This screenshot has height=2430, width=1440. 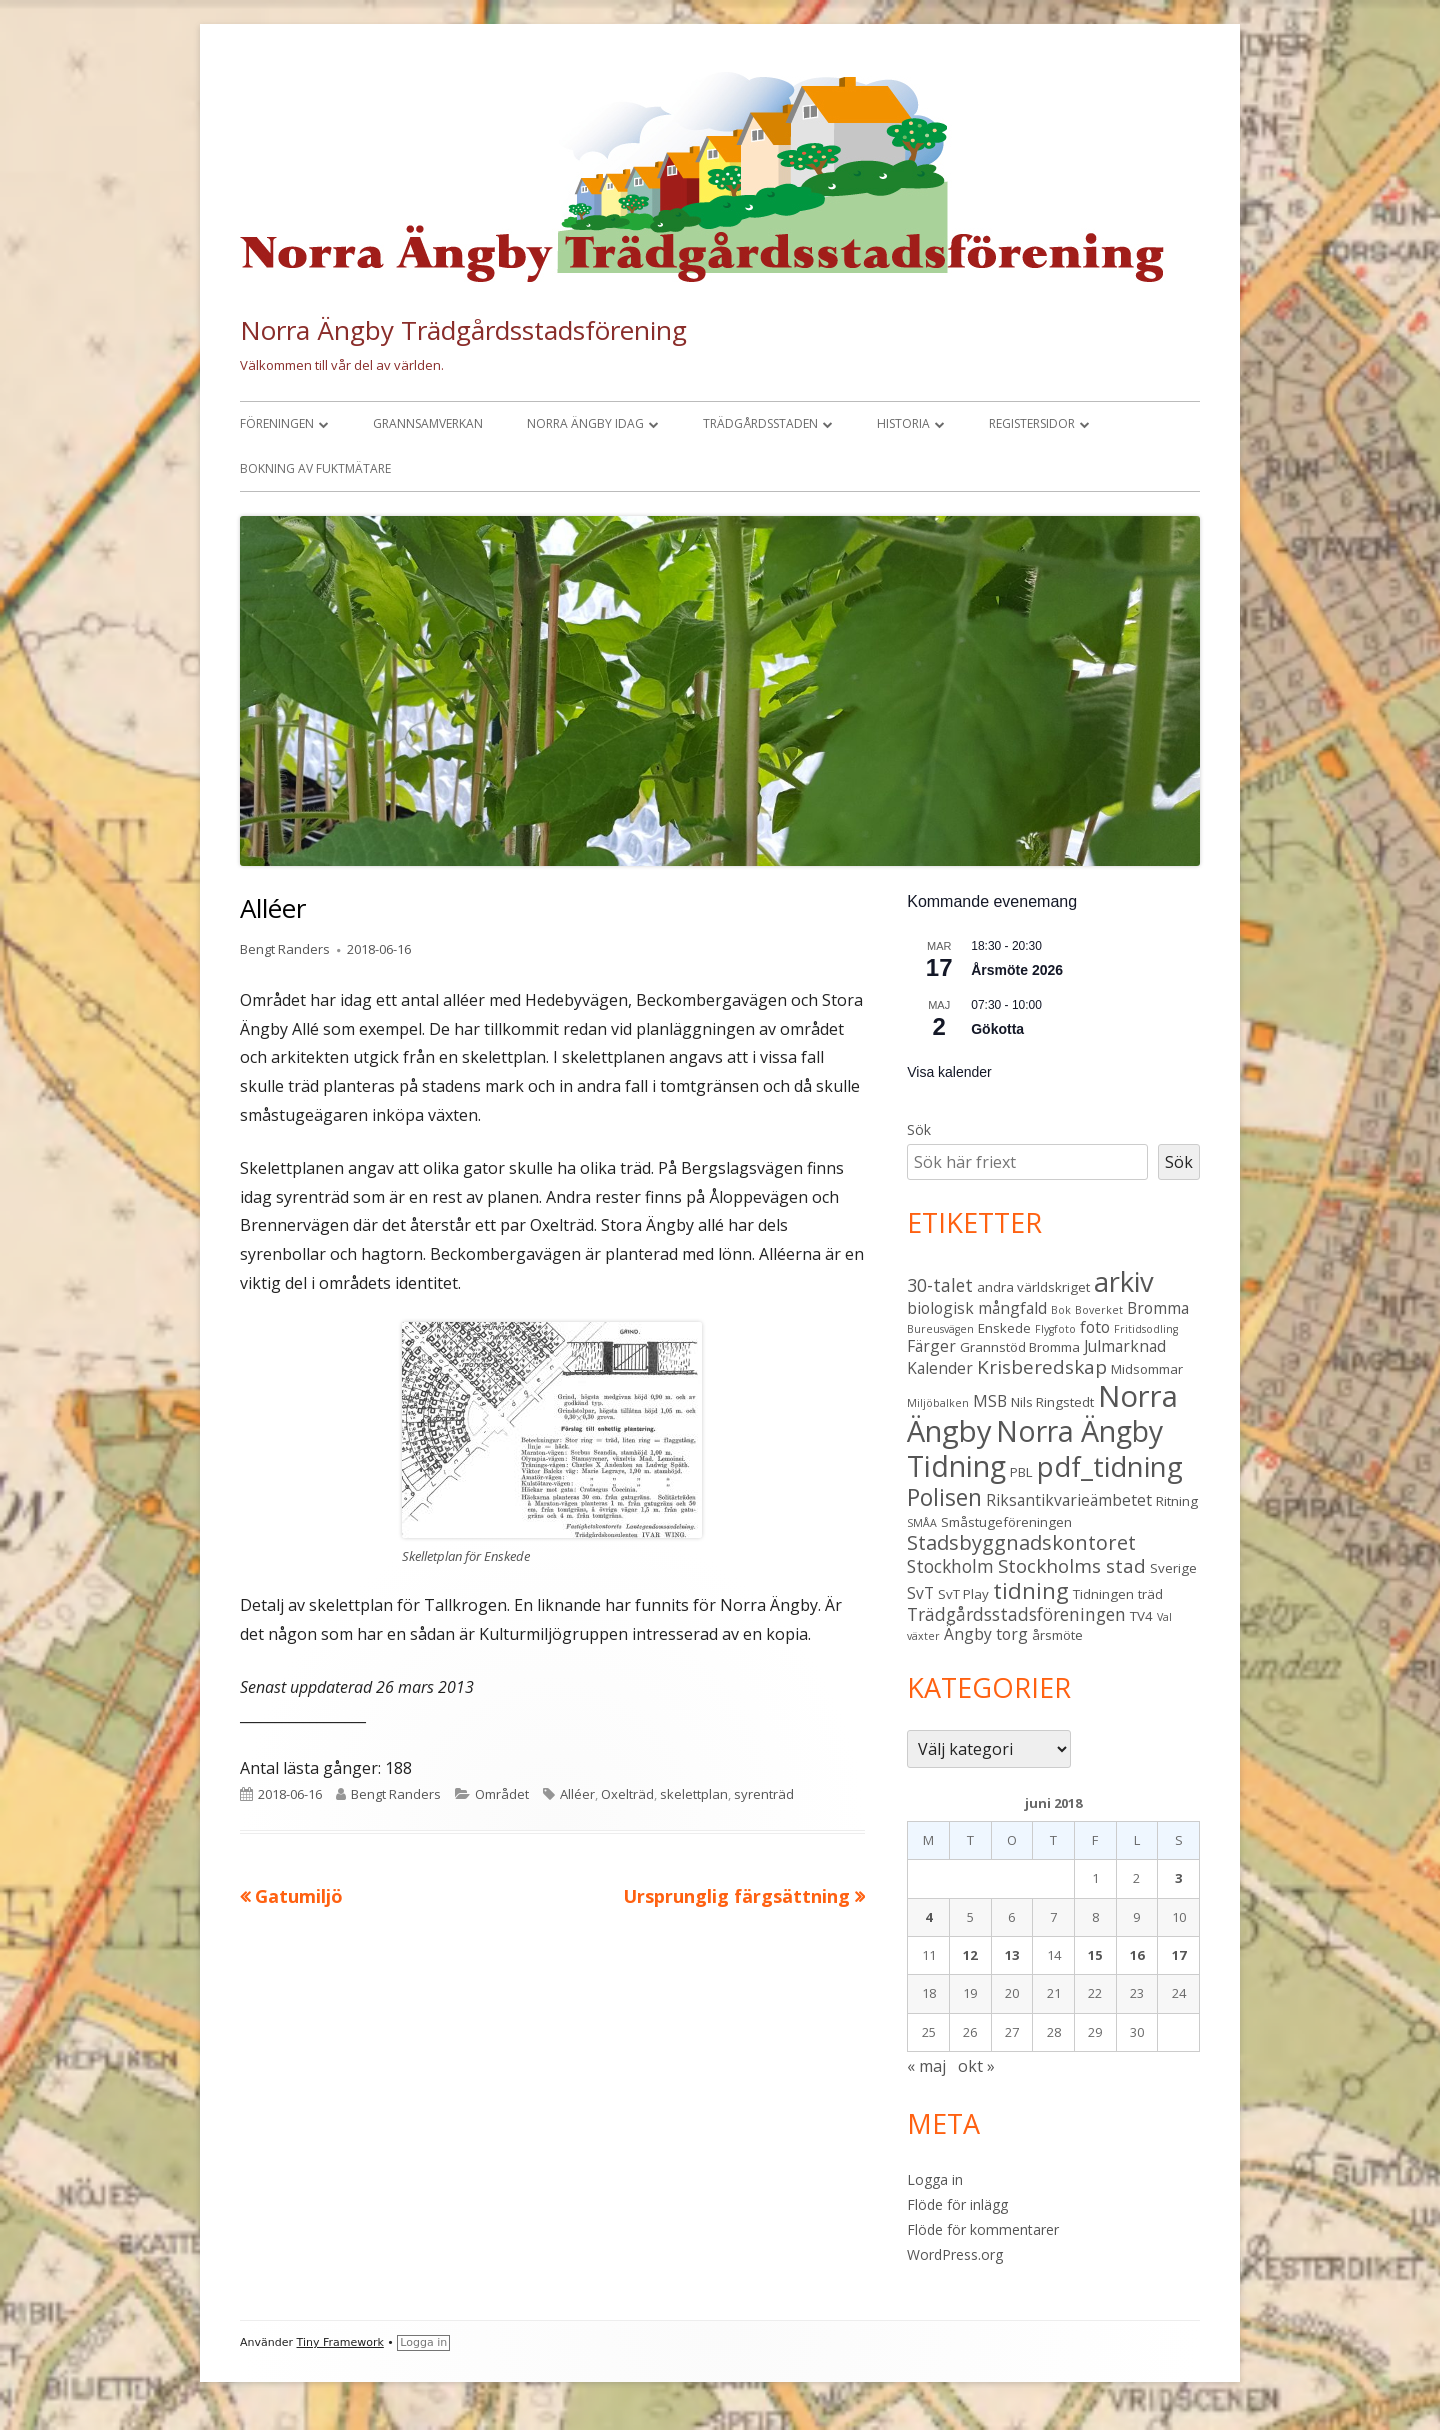 What do you see at coordinates (463, 330) in the screenshot?
I see `Norra Ängby Trädgårdsstadsförening` at bounding box center [463, 330].